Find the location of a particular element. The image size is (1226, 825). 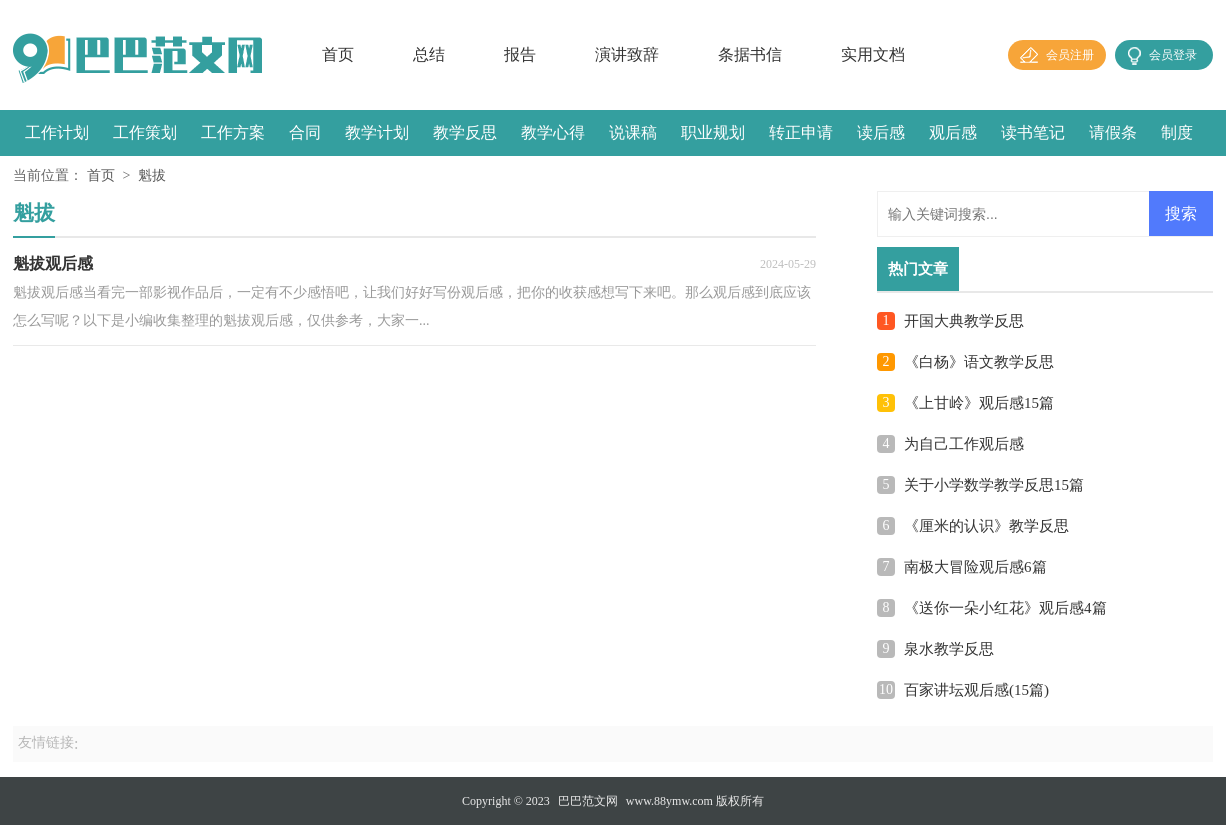

关于小学数学教学反思15篇 is located at coordinates (994, 485).